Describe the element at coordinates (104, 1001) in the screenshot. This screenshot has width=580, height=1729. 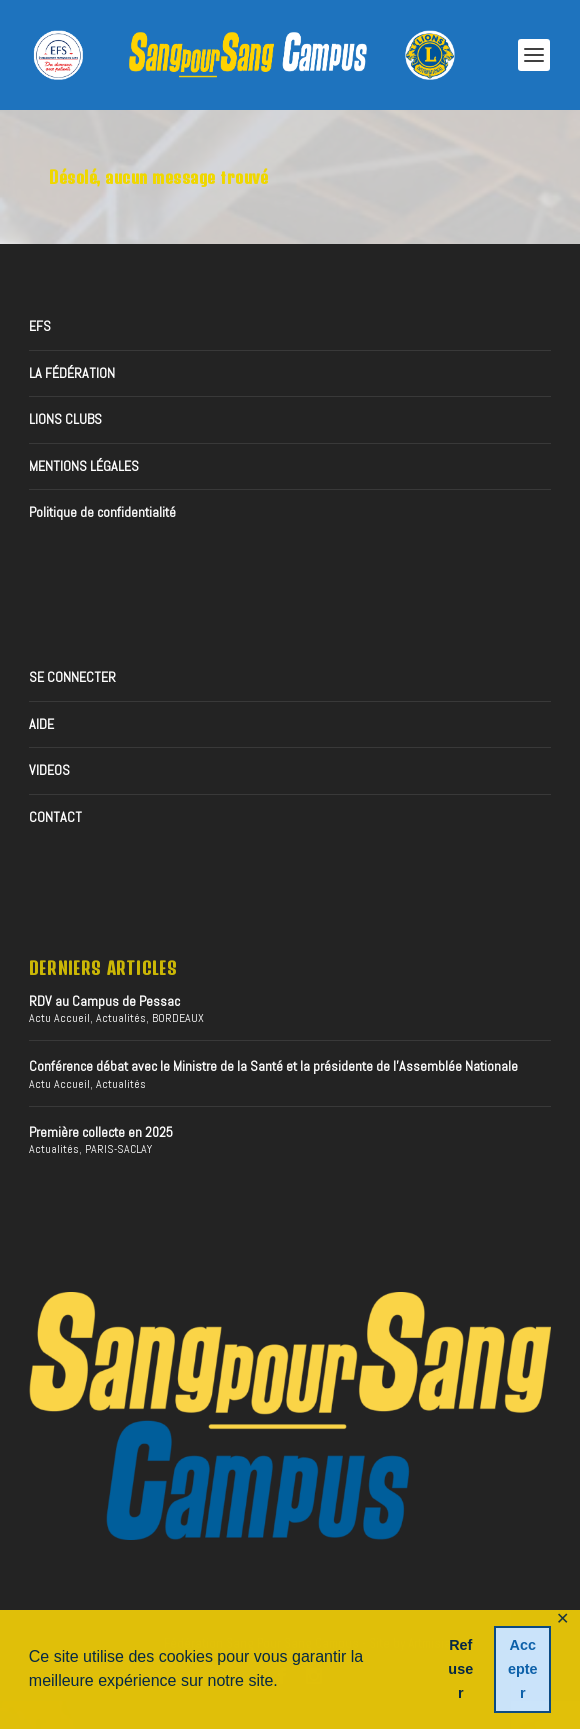
I see `RDV au Campus de Pessac` at that location.